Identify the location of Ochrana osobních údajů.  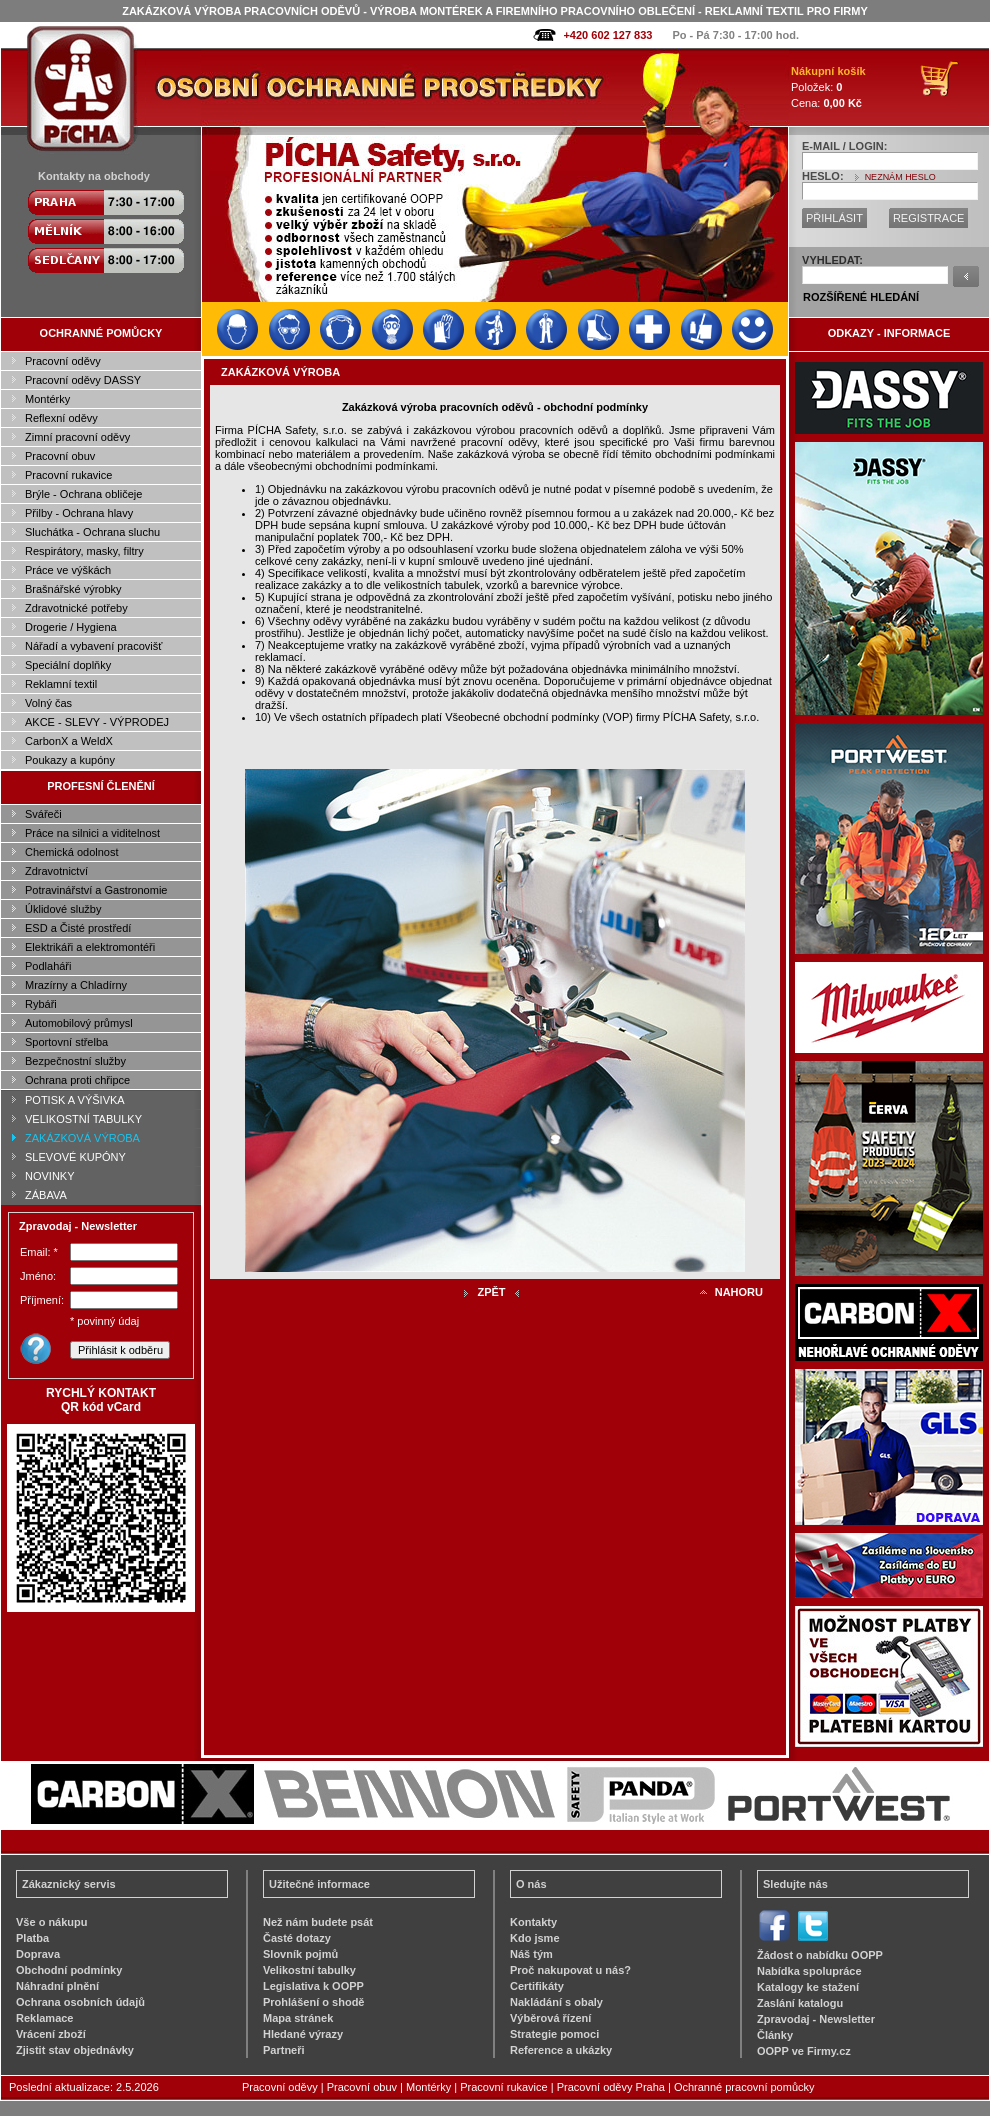
(80, 2002).